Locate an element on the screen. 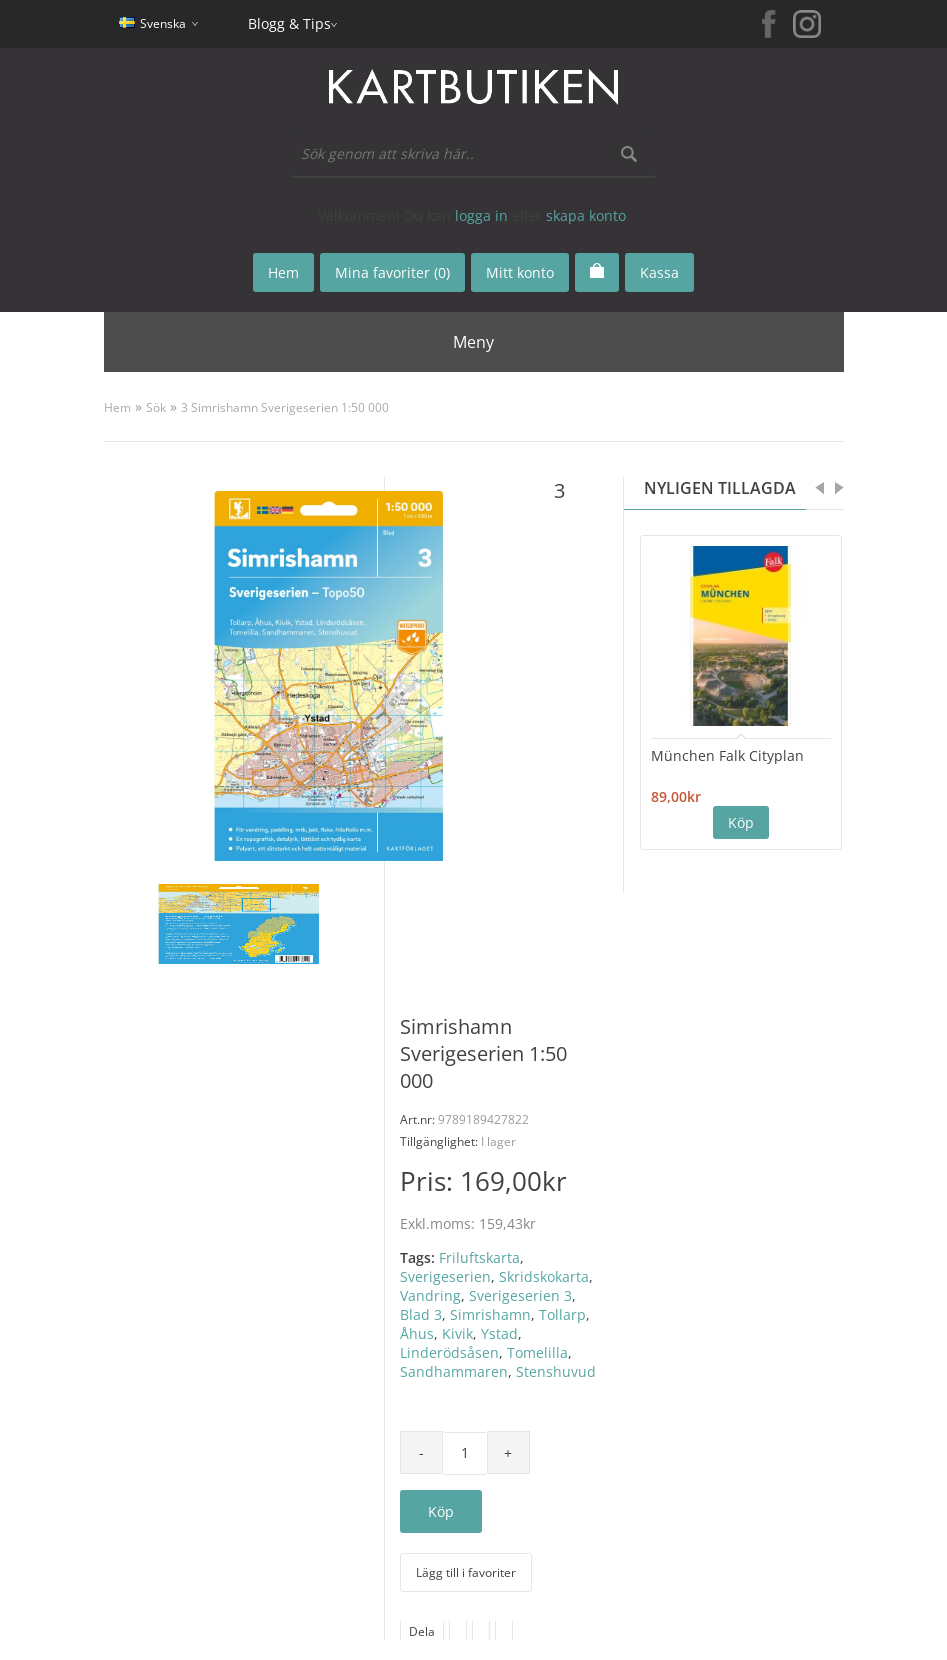  Vandring is located at coordinates (430, 1295).